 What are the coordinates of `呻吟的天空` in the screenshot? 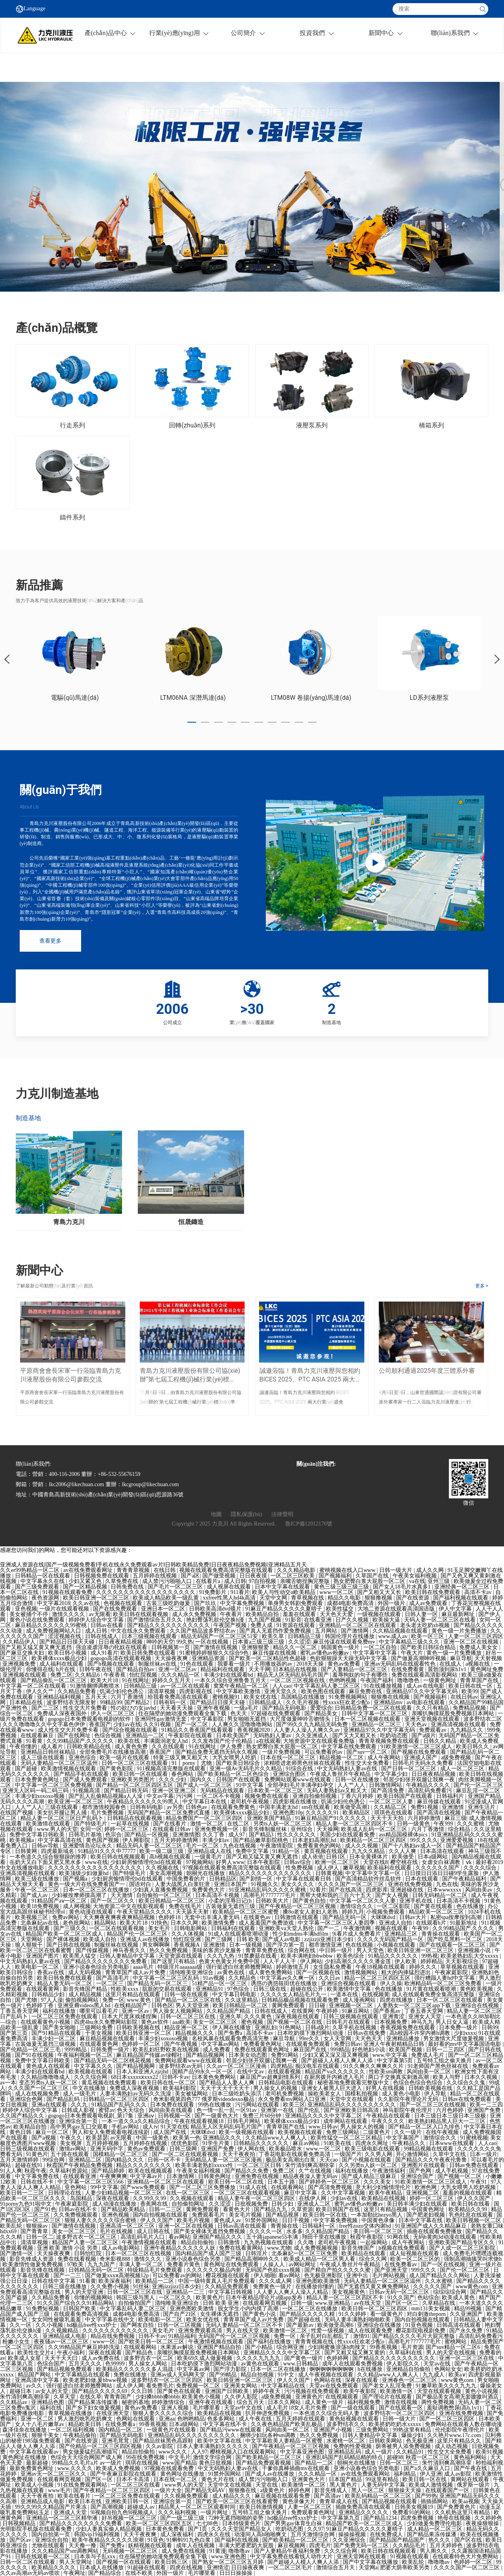 It's located at (160, 1642).